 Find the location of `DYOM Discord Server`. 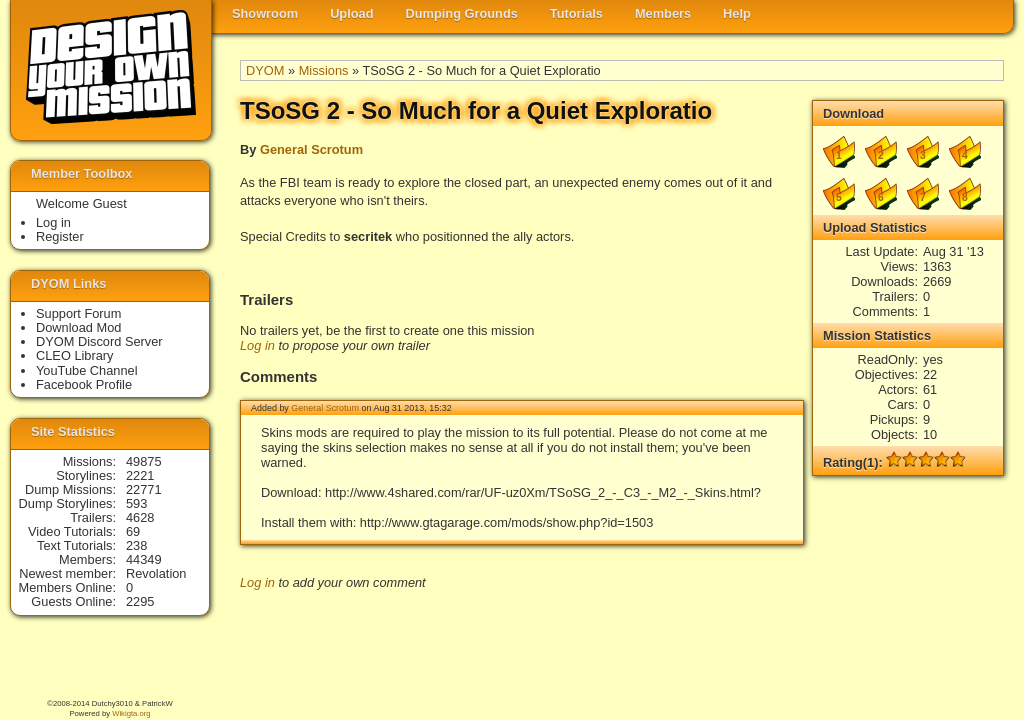

DYOM Discord Server is located at coordinates (99, 341).